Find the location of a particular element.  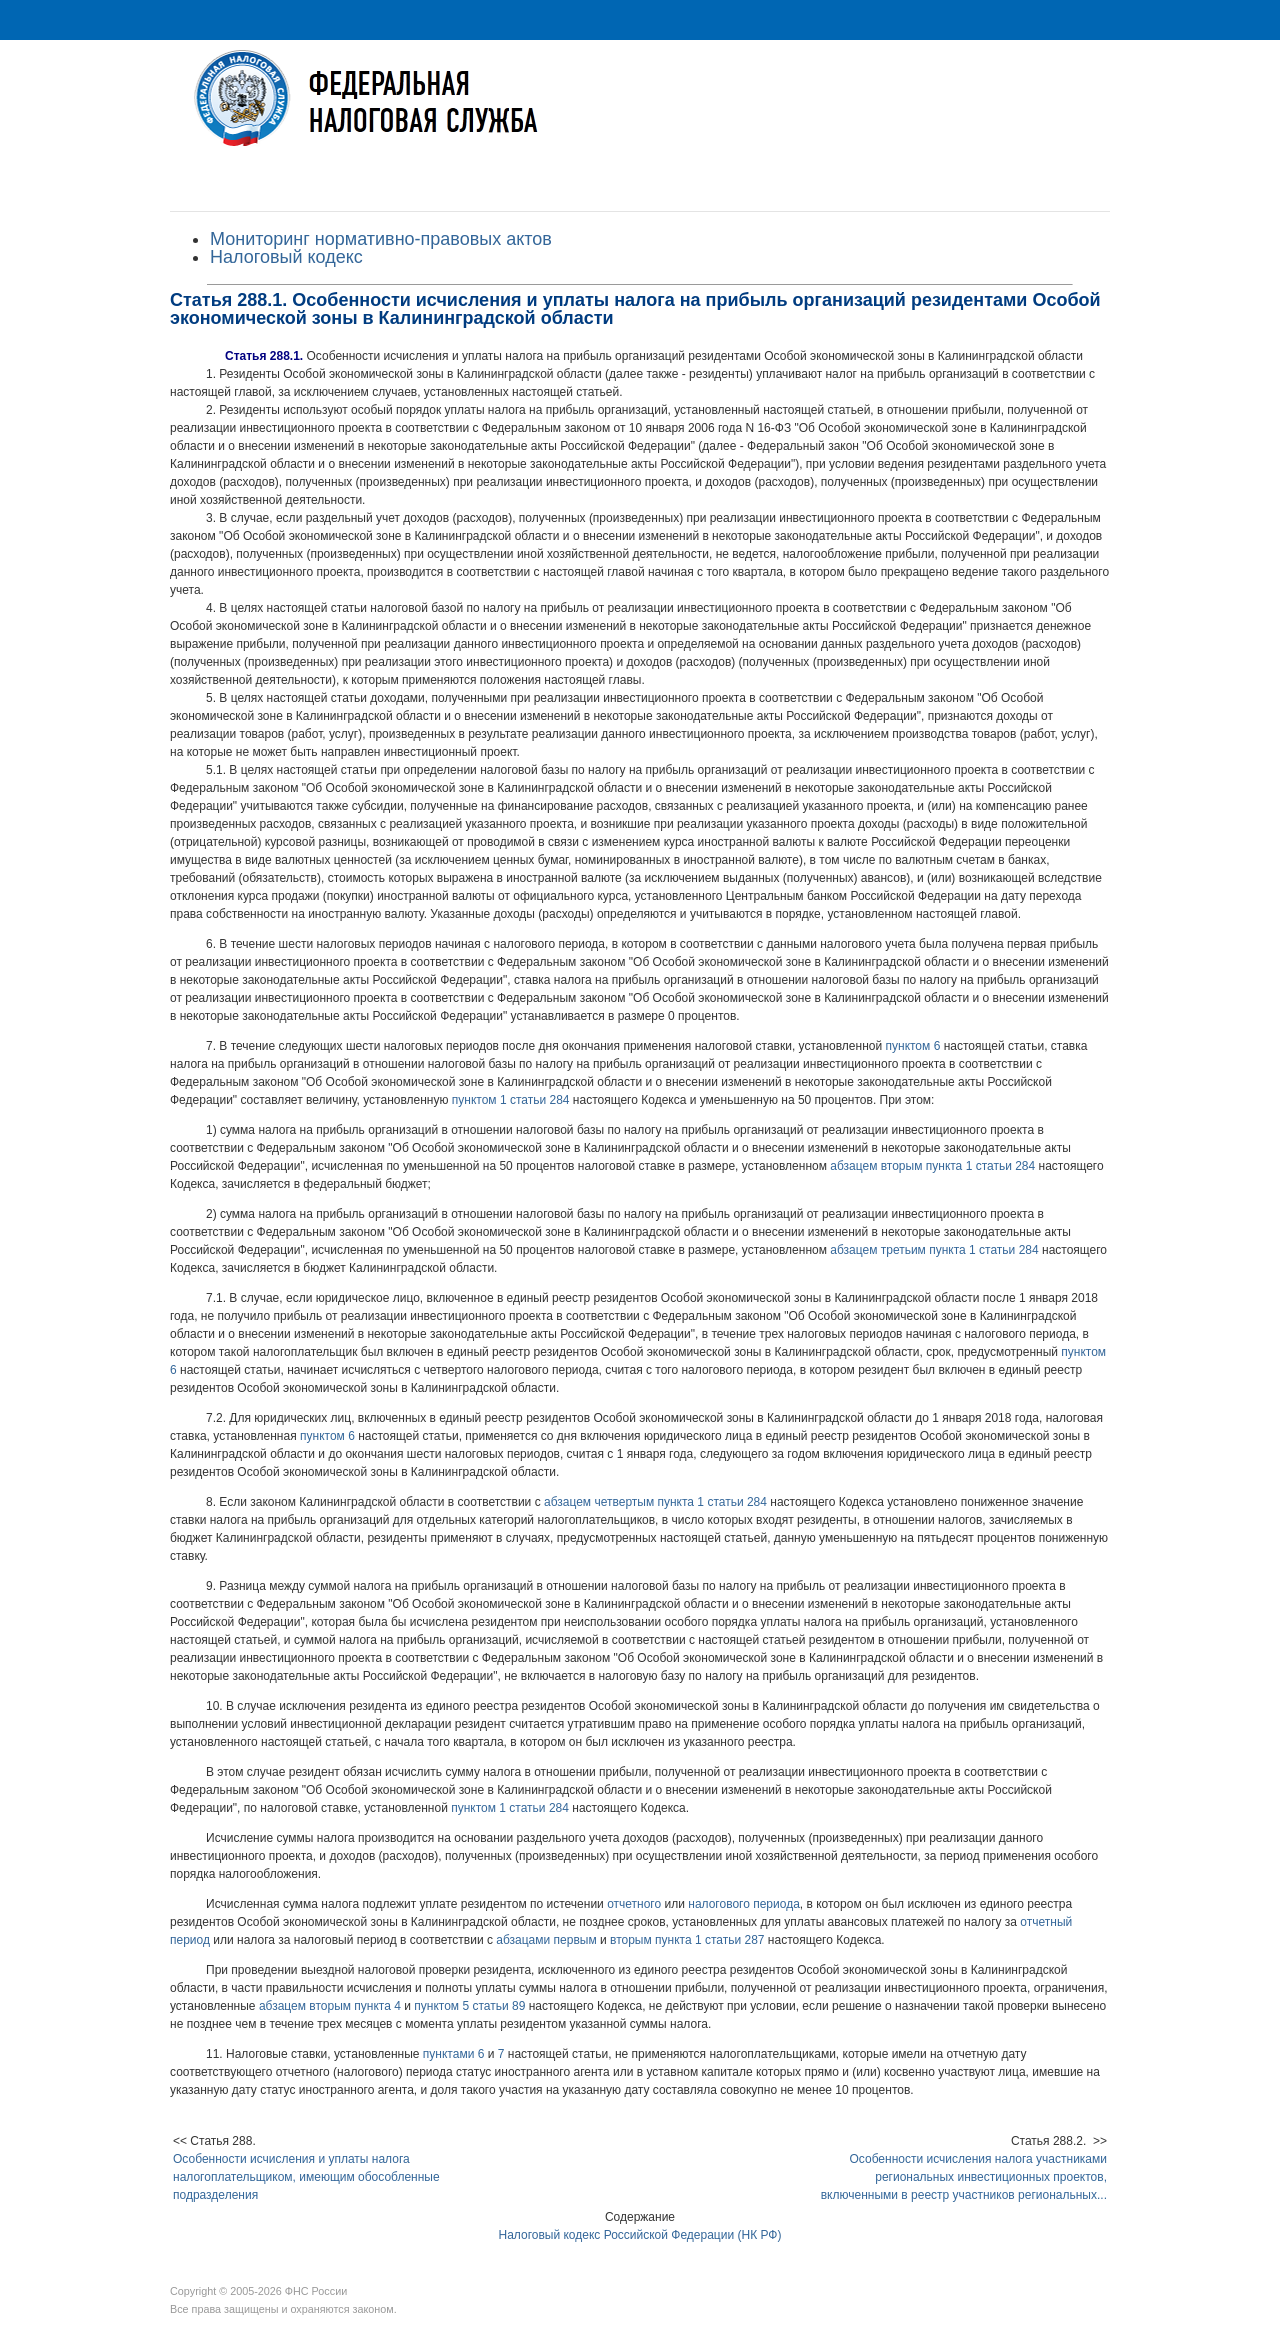

вторым пункта 1 статьи 287 is located at coordinates (687, 1940).